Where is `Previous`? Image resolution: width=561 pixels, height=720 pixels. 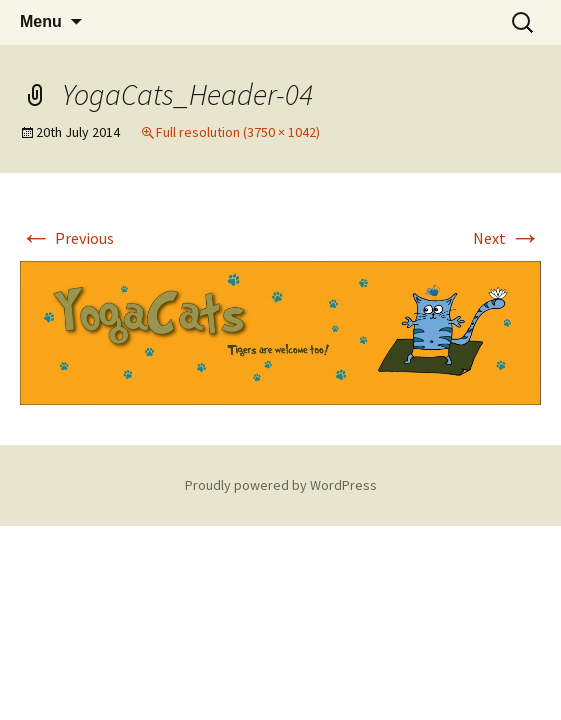
Previous is located at coordinates (67, 238).